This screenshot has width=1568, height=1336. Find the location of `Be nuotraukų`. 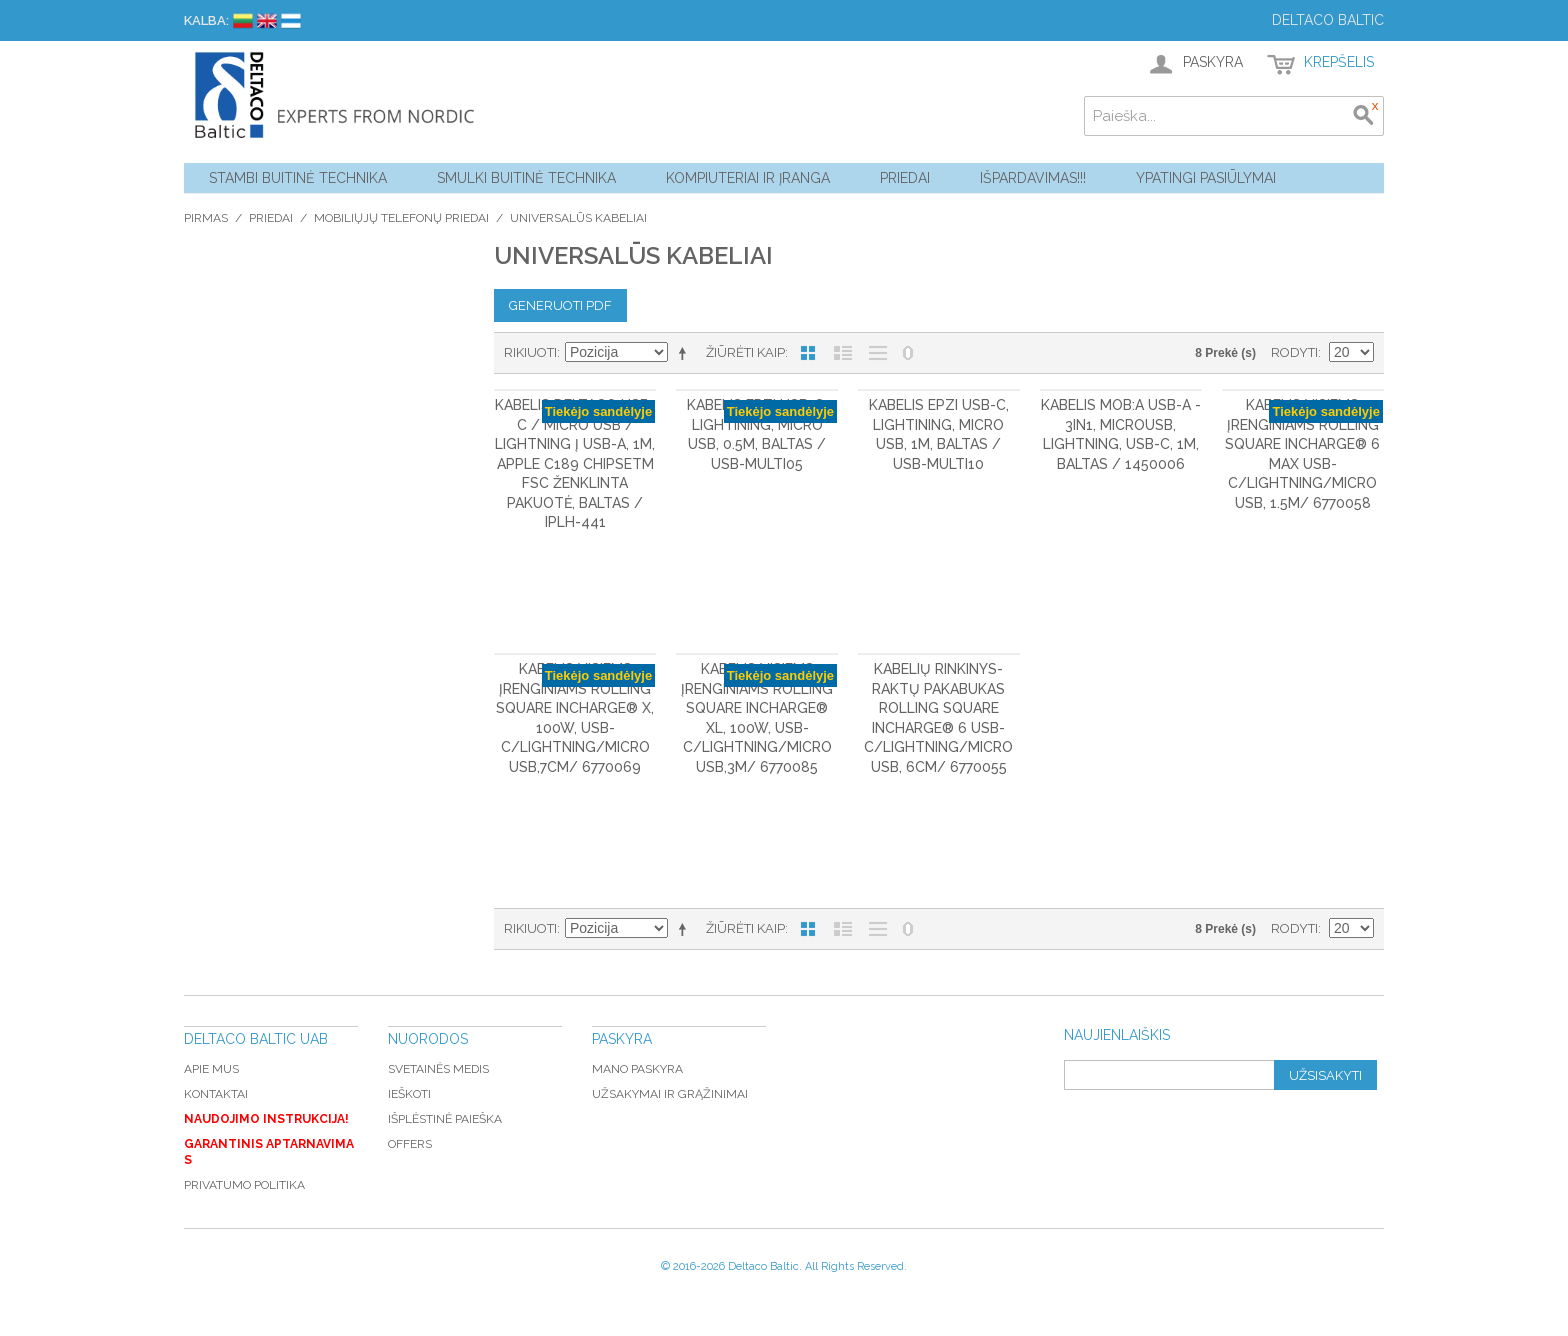

Be nuotraukų is located at coordinates (878, 353).